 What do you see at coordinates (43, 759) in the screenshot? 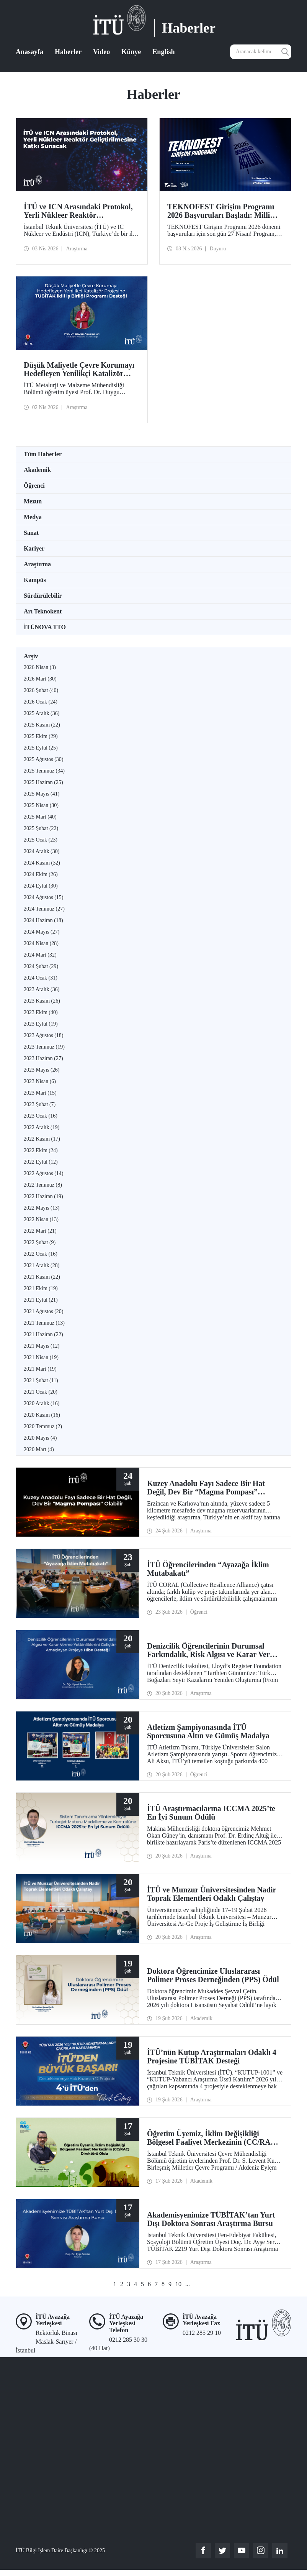
I see `2025 Ağustos` at bounding box center [43, 759].